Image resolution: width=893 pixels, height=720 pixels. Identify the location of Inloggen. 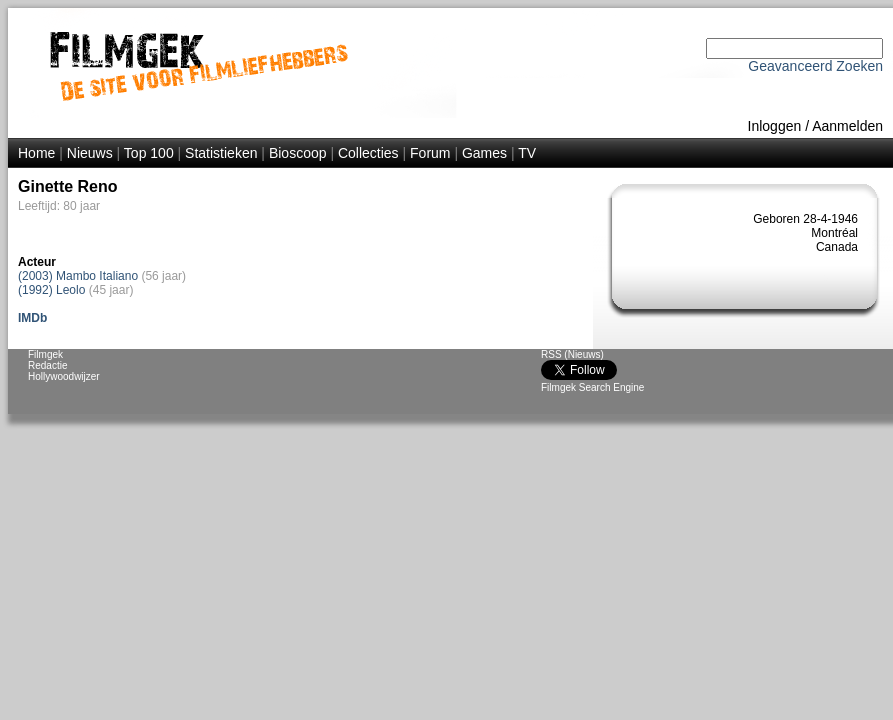
(775, 126).